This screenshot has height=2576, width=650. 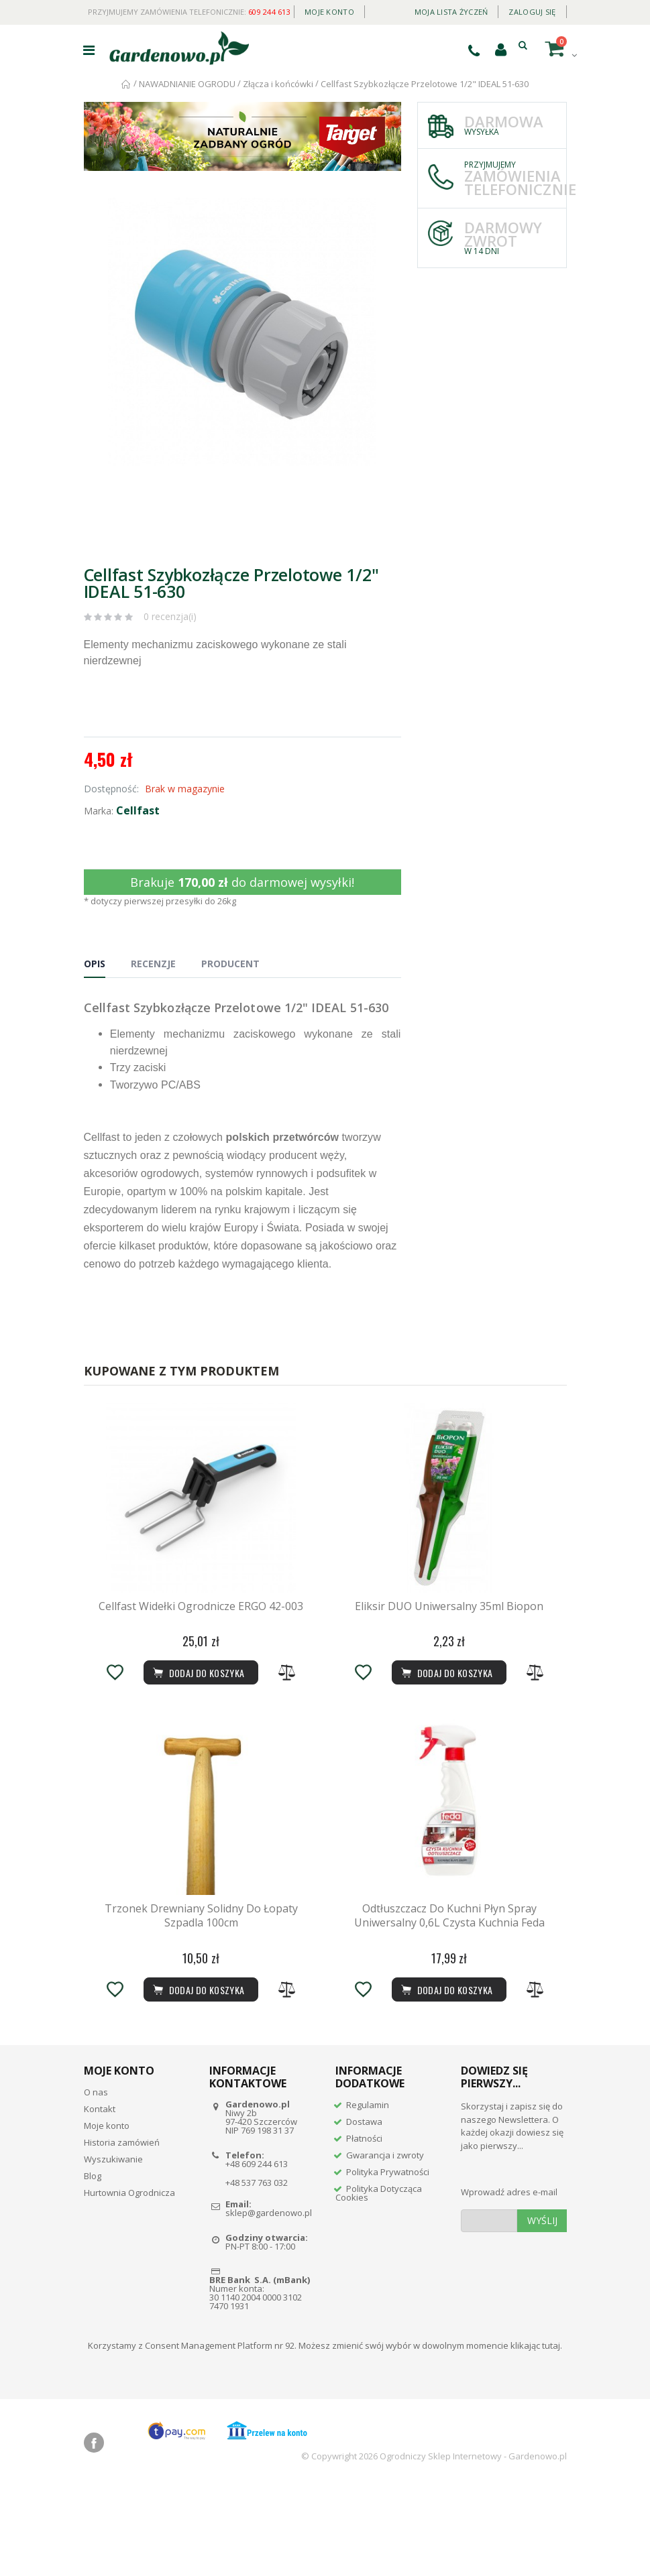 What do you see at coordinates (367, 2195) in the screenshot?
I see `Regulamin` at bounding box center [367, 2195].